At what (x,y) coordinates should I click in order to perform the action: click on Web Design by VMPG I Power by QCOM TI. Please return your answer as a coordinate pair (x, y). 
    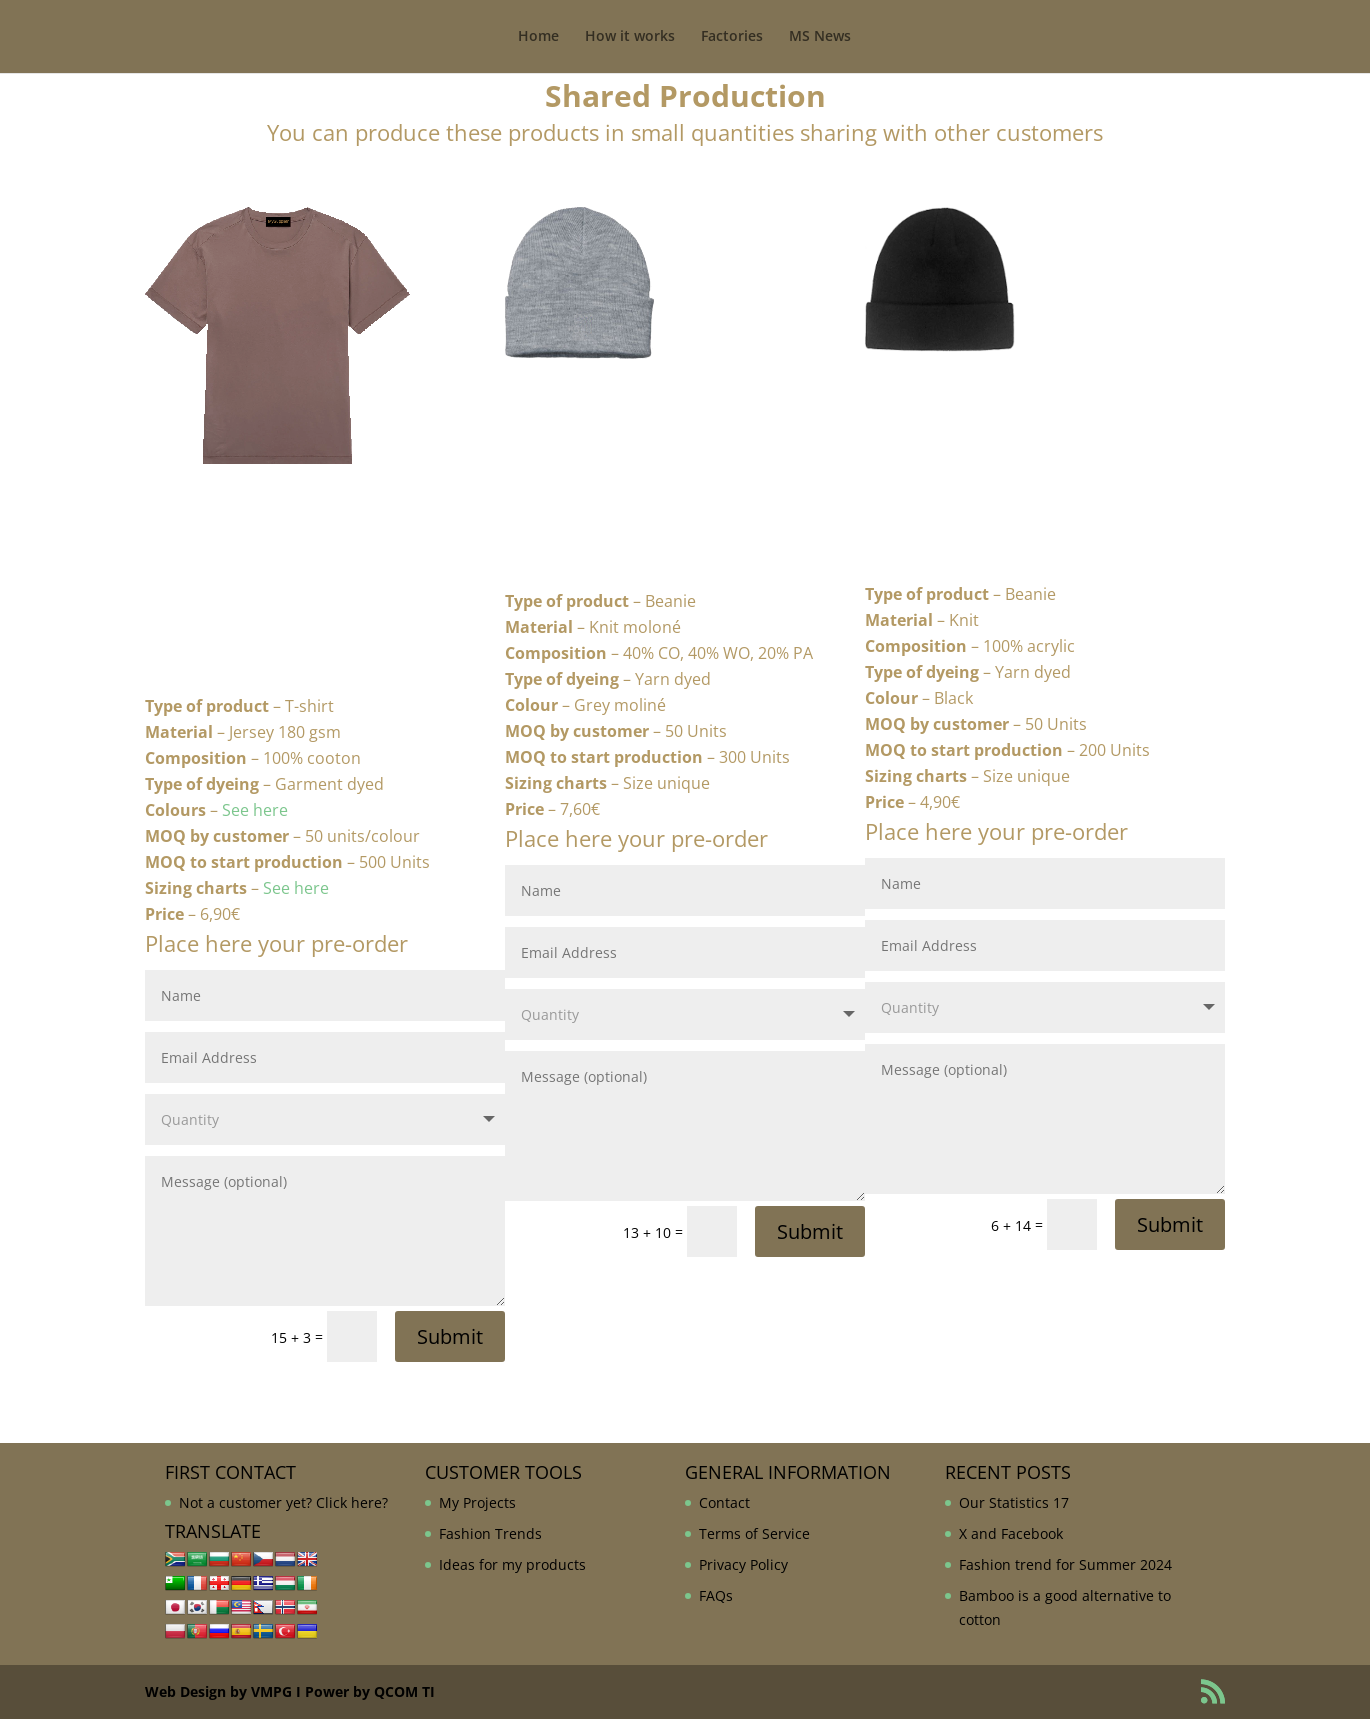
    Looking at the image, I should click on (290, 1691).